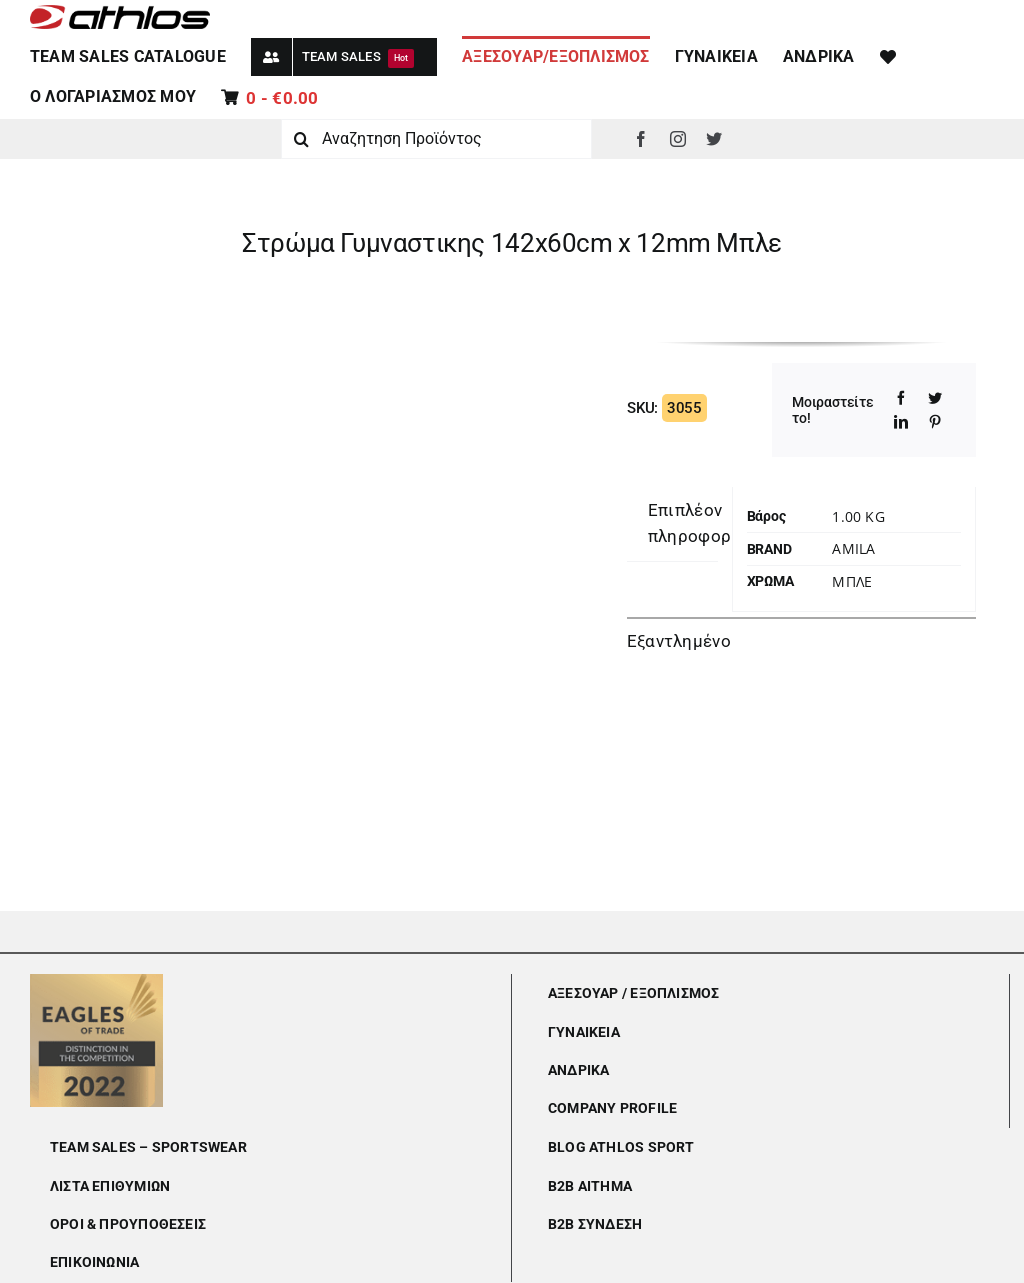  What do you see at coordinates (714, 139) in the screenshot?
I see `[twitter]` at bounding box center [714, 139].